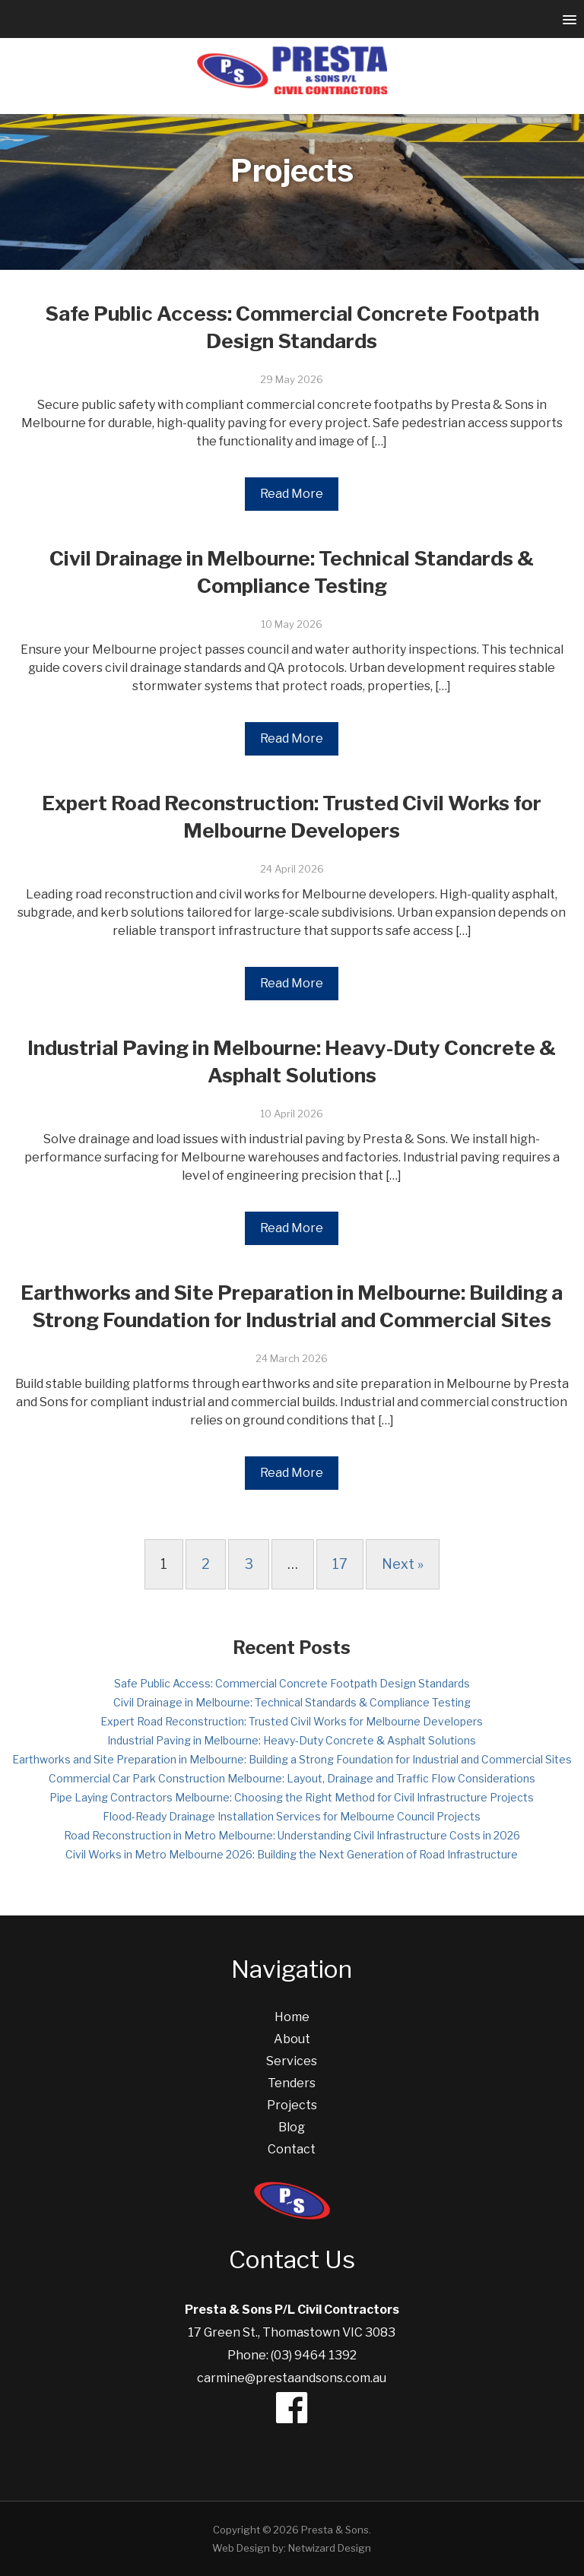 This screenshot has height=2576, width=584. Describe the element at coordinates (291, 2061) in the screenshot. I see `Services` at that location.